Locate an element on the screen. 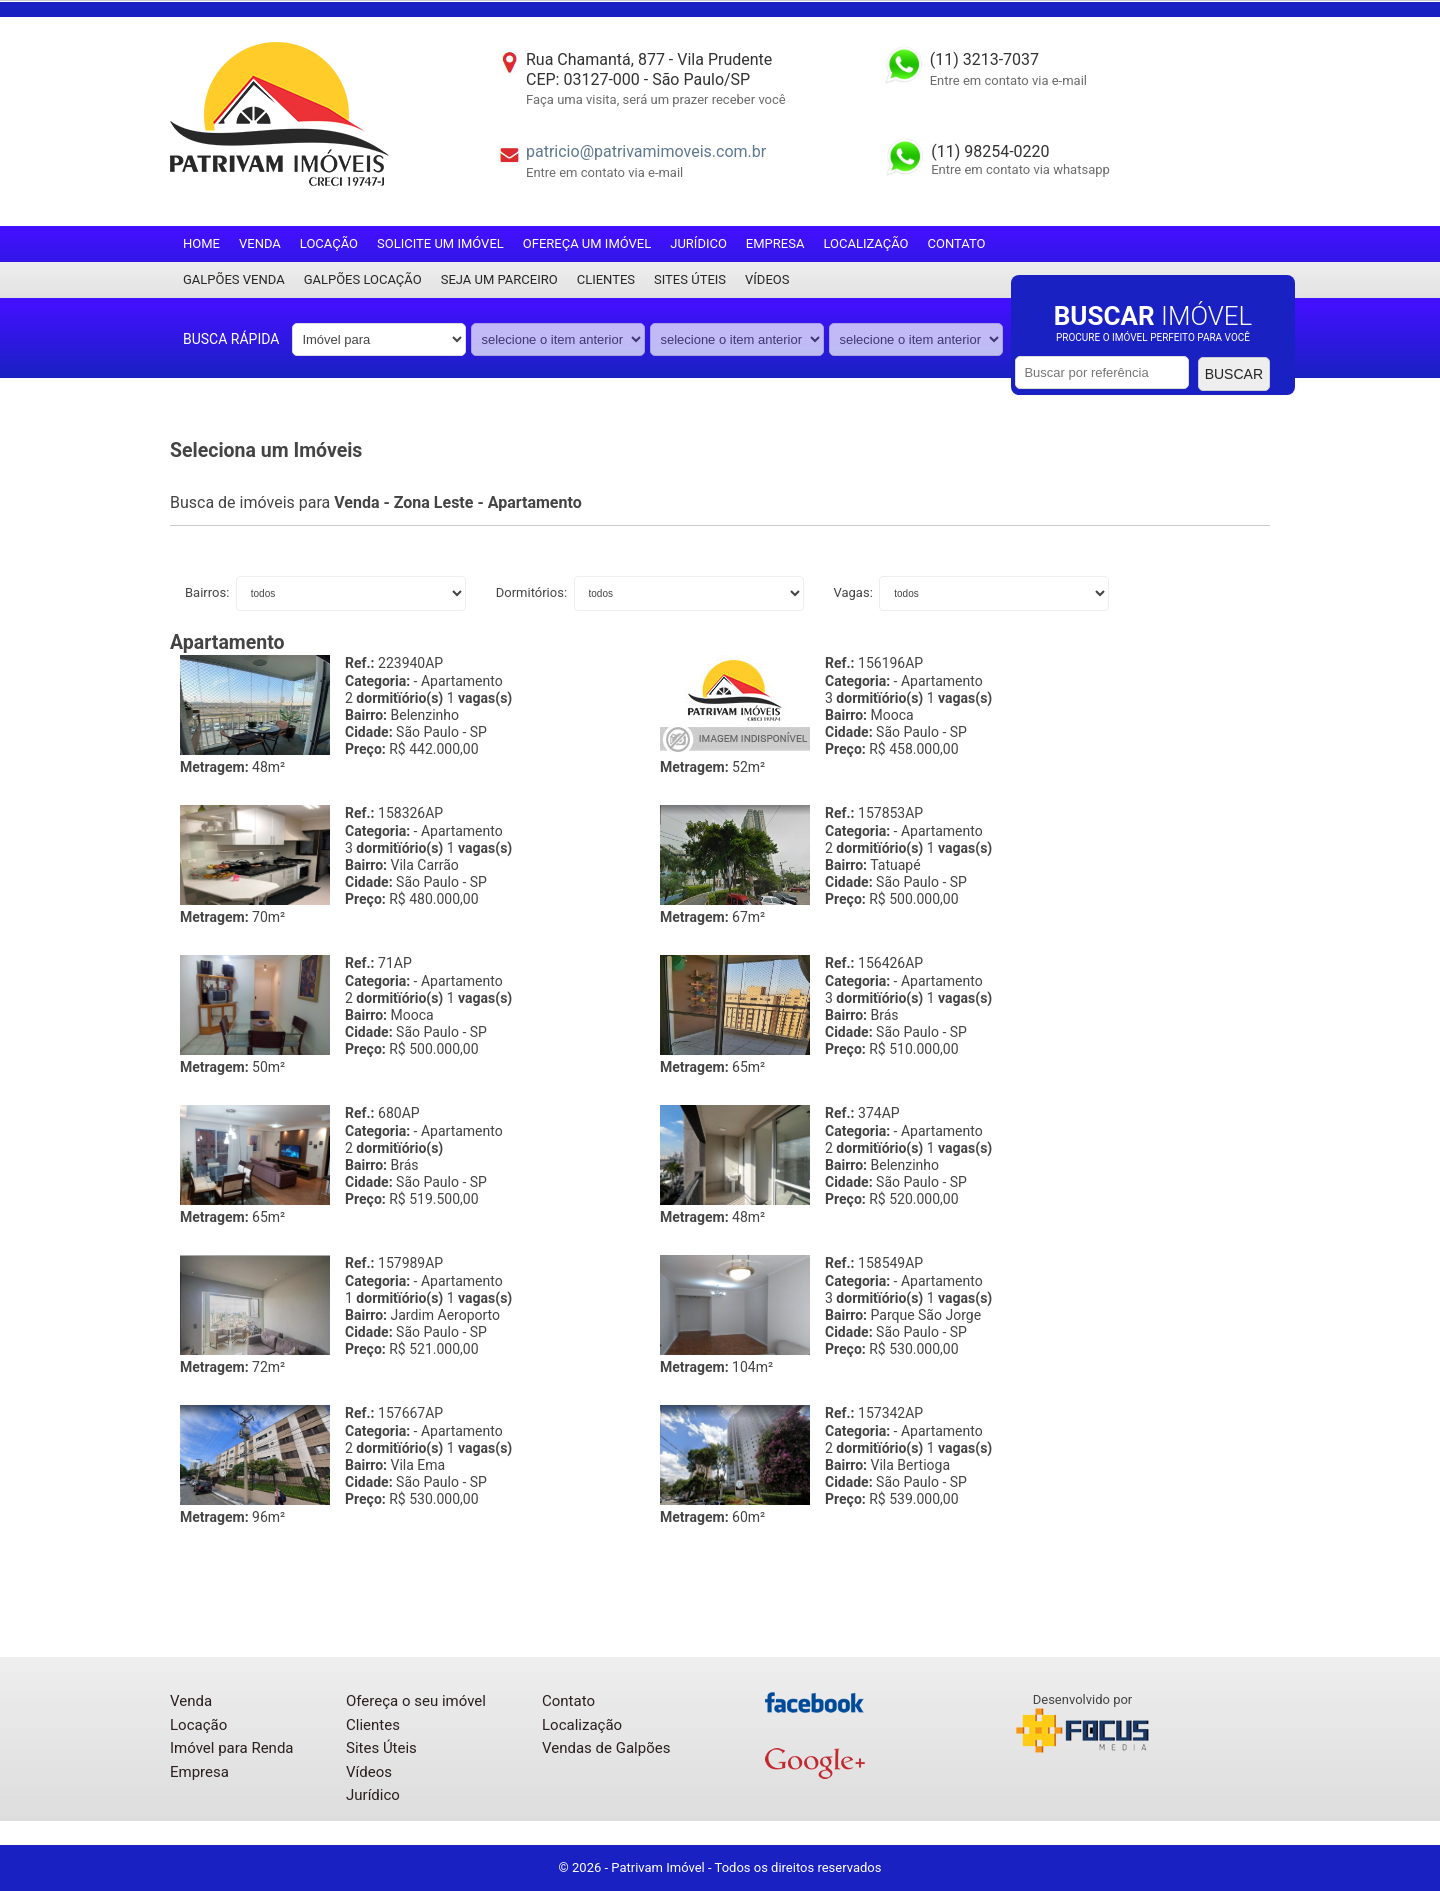 The image size is (1440, 1891). Venda is located at coordinates (260, 243).